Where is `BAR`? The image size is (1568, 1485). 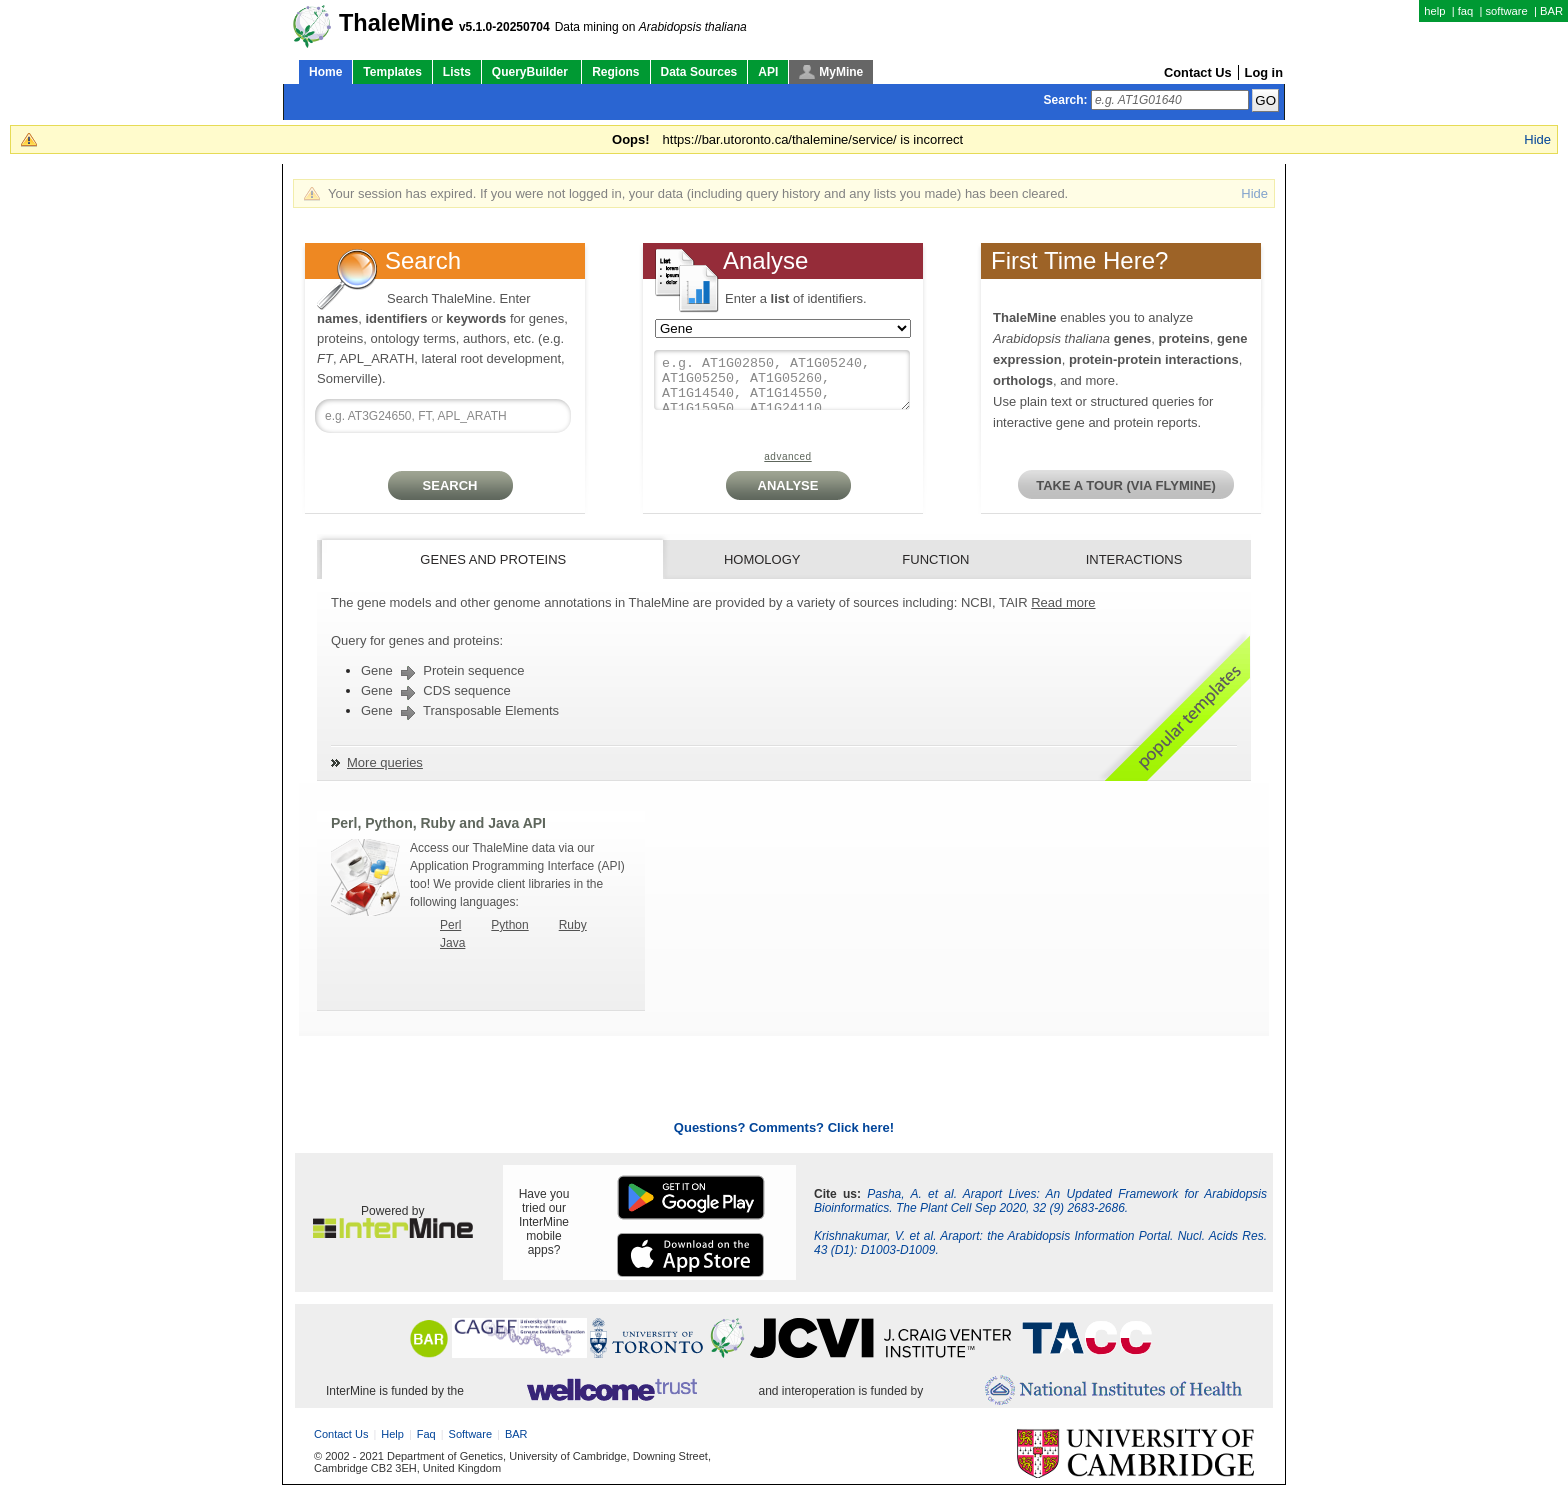 BAR is located at coordinates (1551, 11).